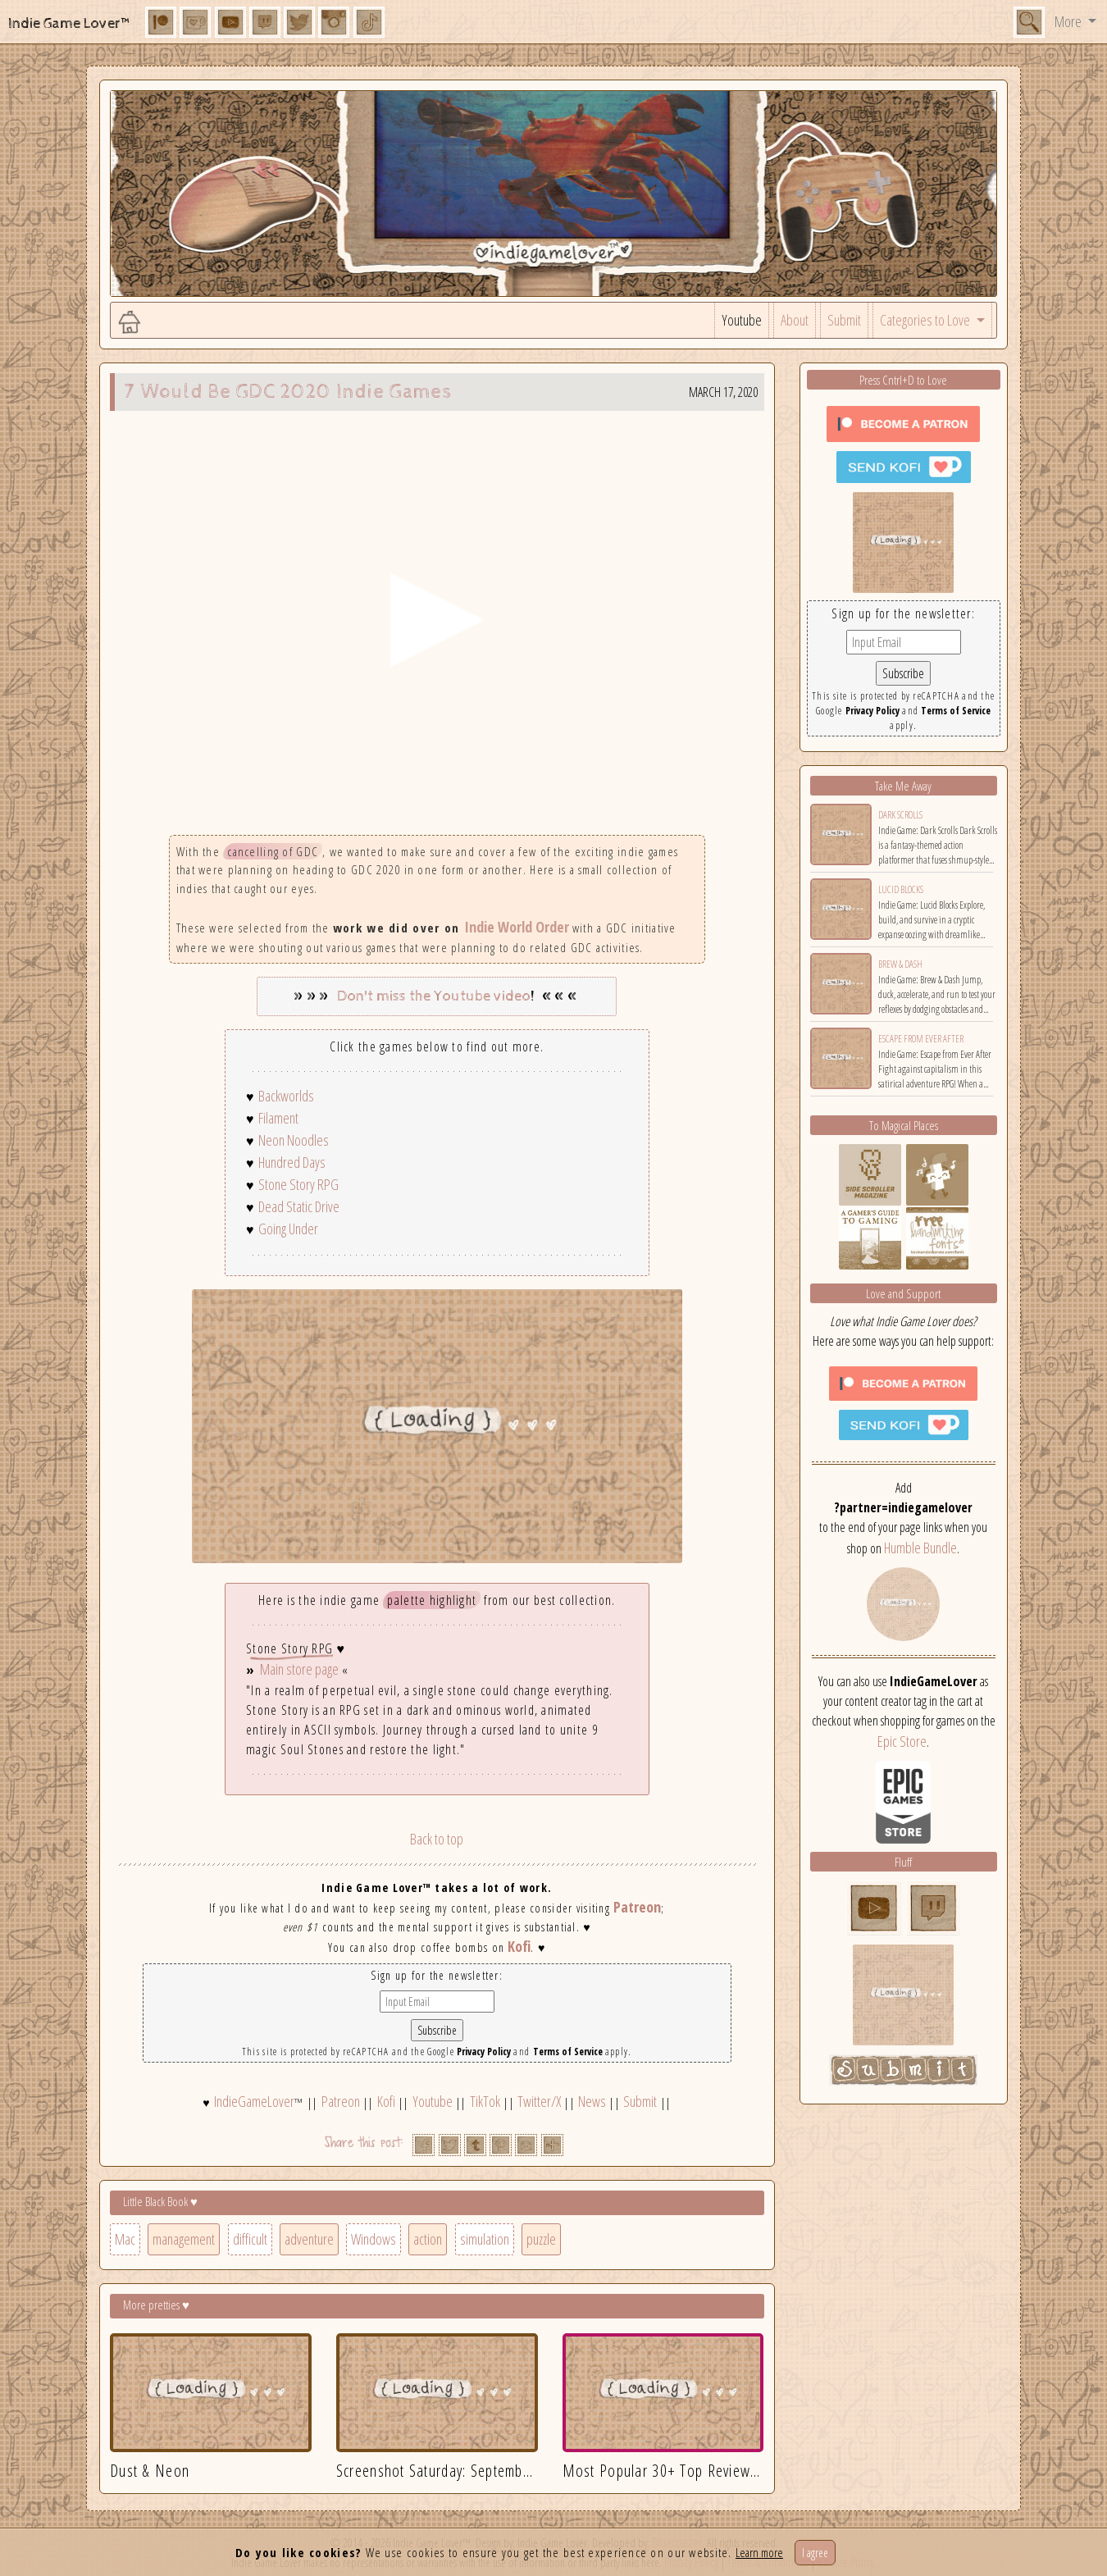 Image resolution: width=1107 pixels, height=2576 pixels. I want to click on Mac, so click(125, 2239).